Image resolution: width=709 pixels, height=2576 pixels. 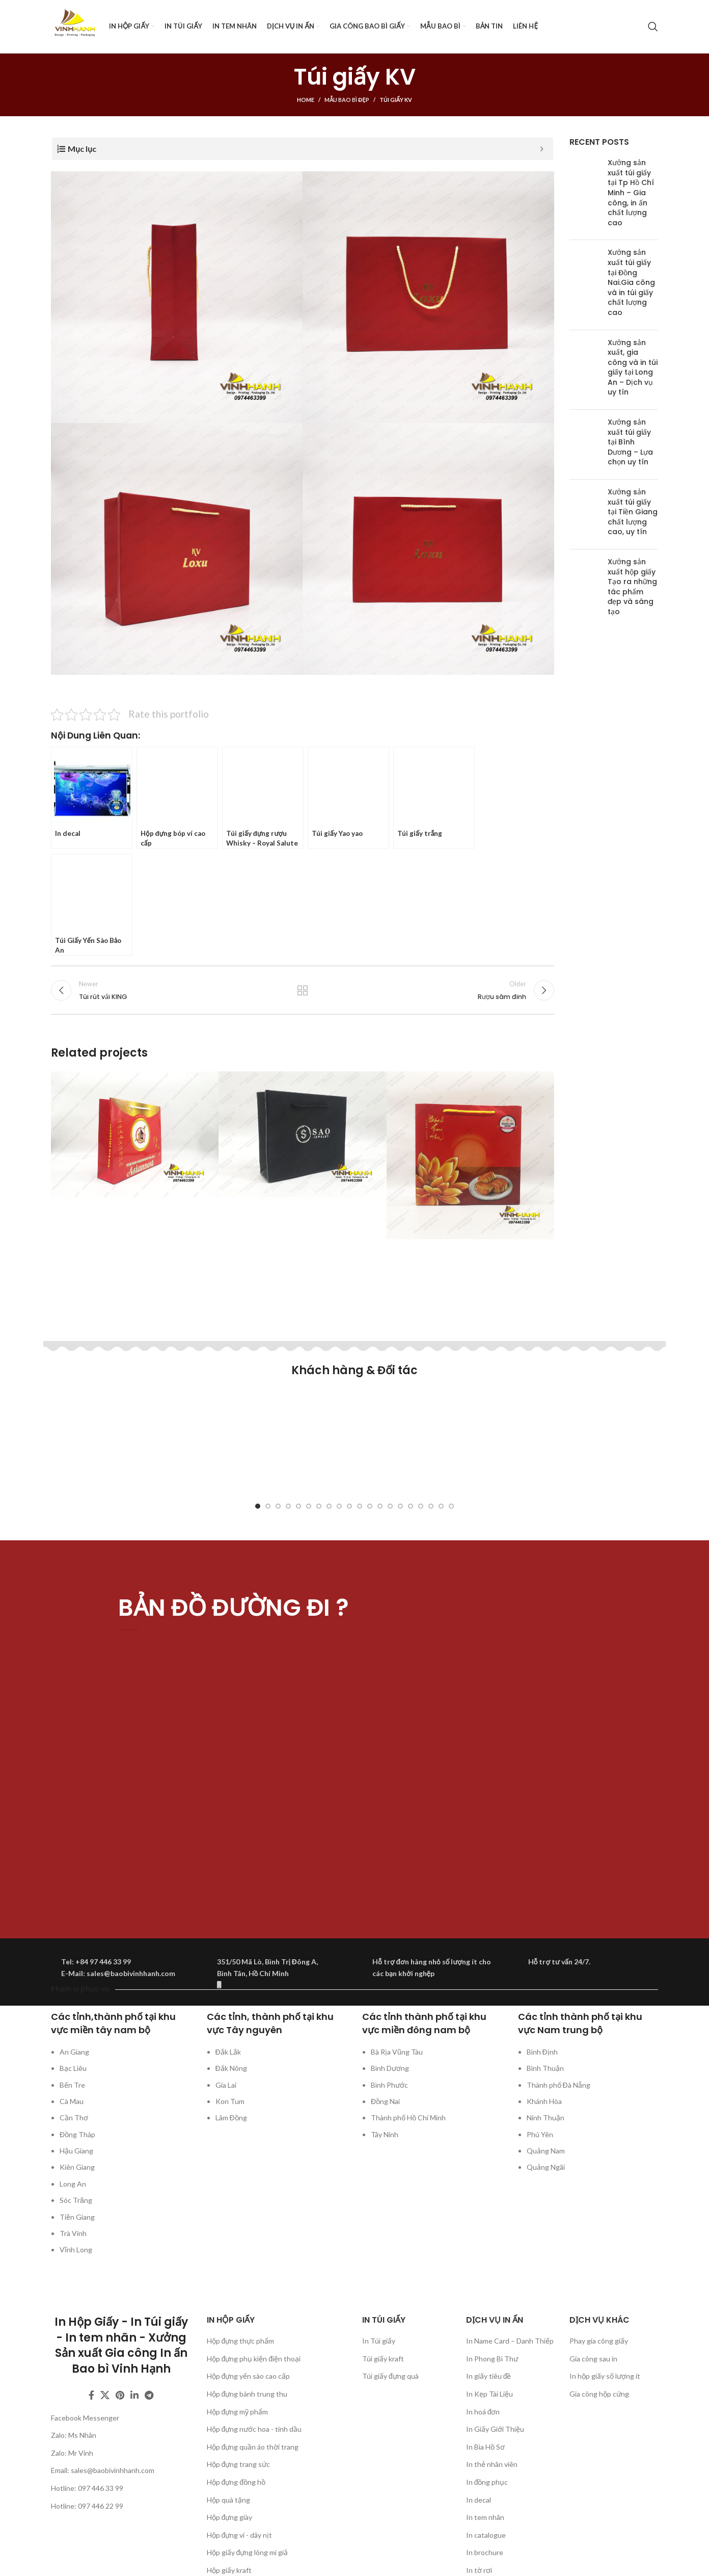 What do you see at coordinates (247, 2393) in the screenshot?
I see `Hộp đựng bánh trung thu` at bounding box center [247, 2393].